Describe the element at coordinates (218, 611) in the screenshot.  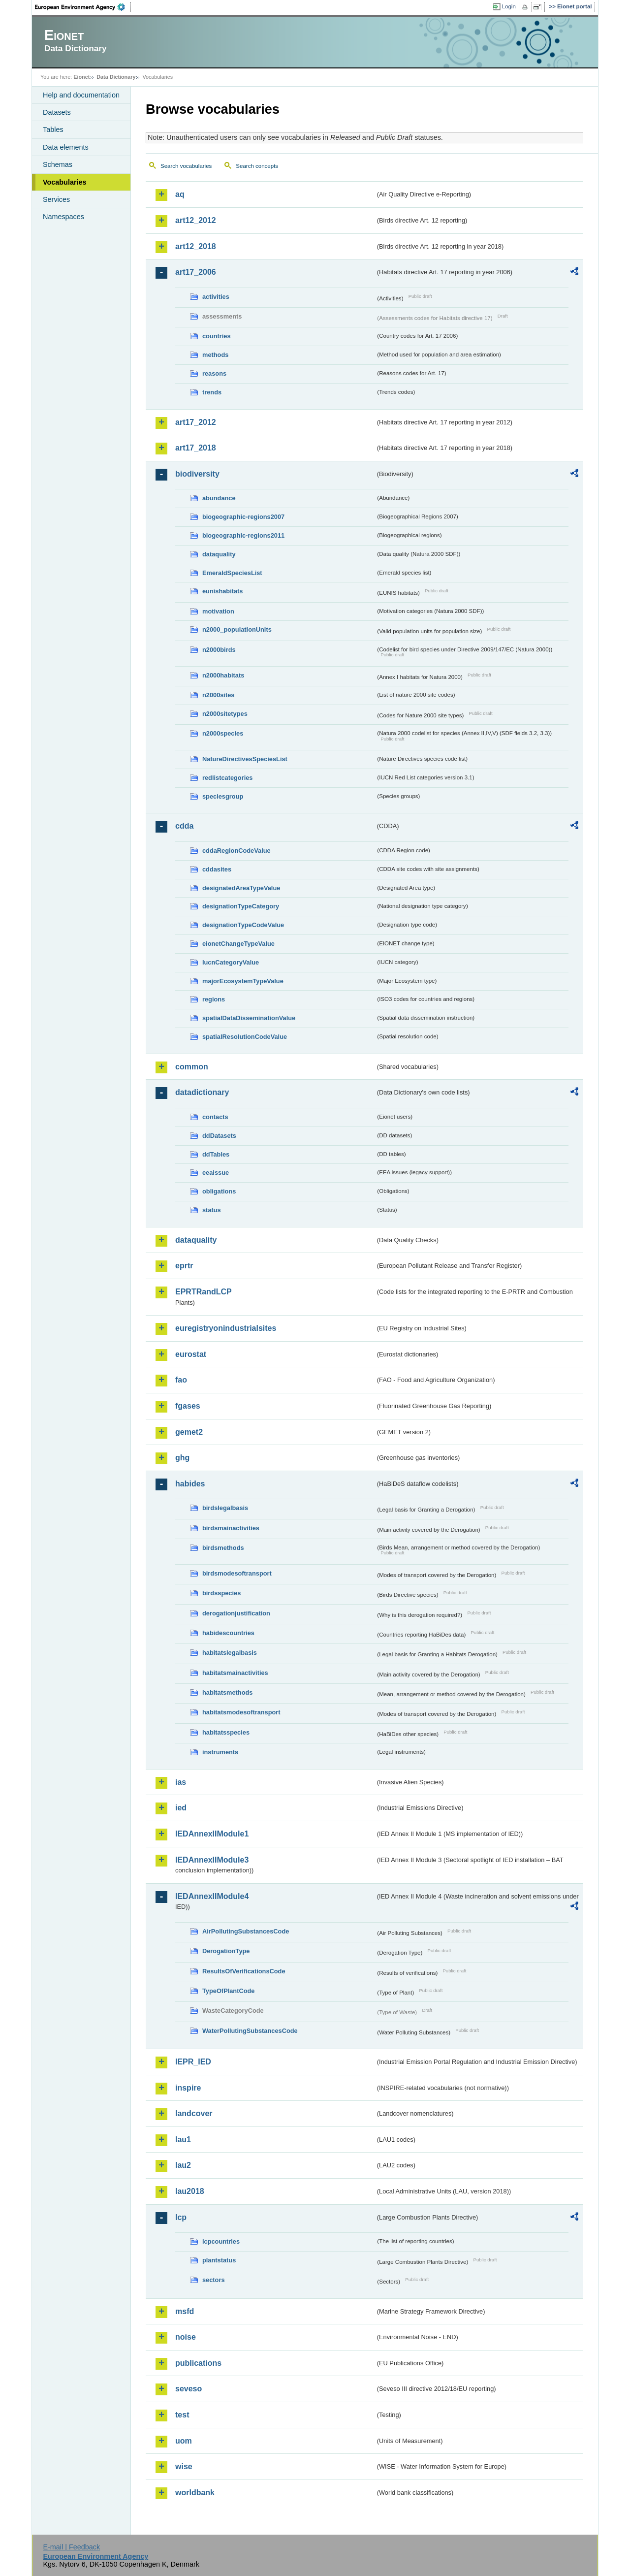
I see `motivation` at that location.